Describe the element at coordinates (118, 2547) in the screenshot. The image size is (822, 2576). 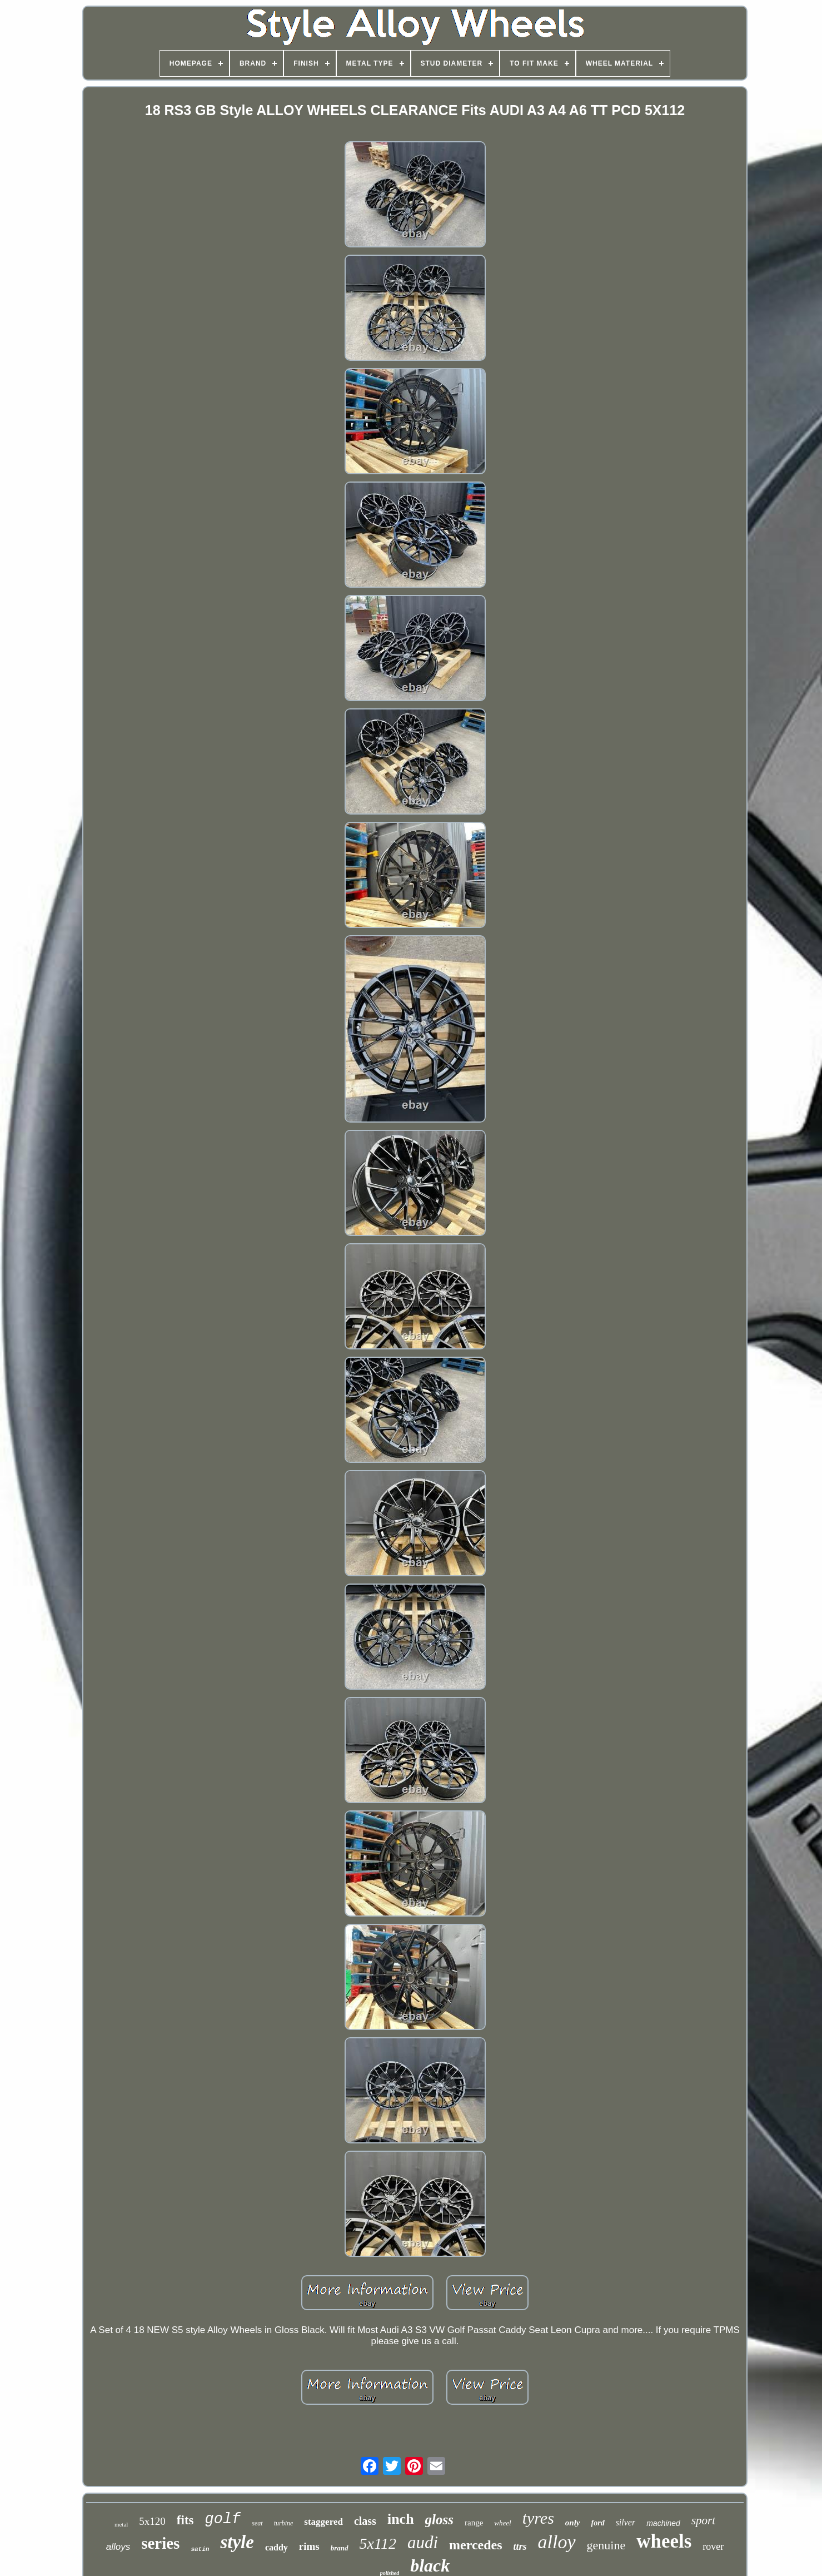
I see `alloys` at that location.